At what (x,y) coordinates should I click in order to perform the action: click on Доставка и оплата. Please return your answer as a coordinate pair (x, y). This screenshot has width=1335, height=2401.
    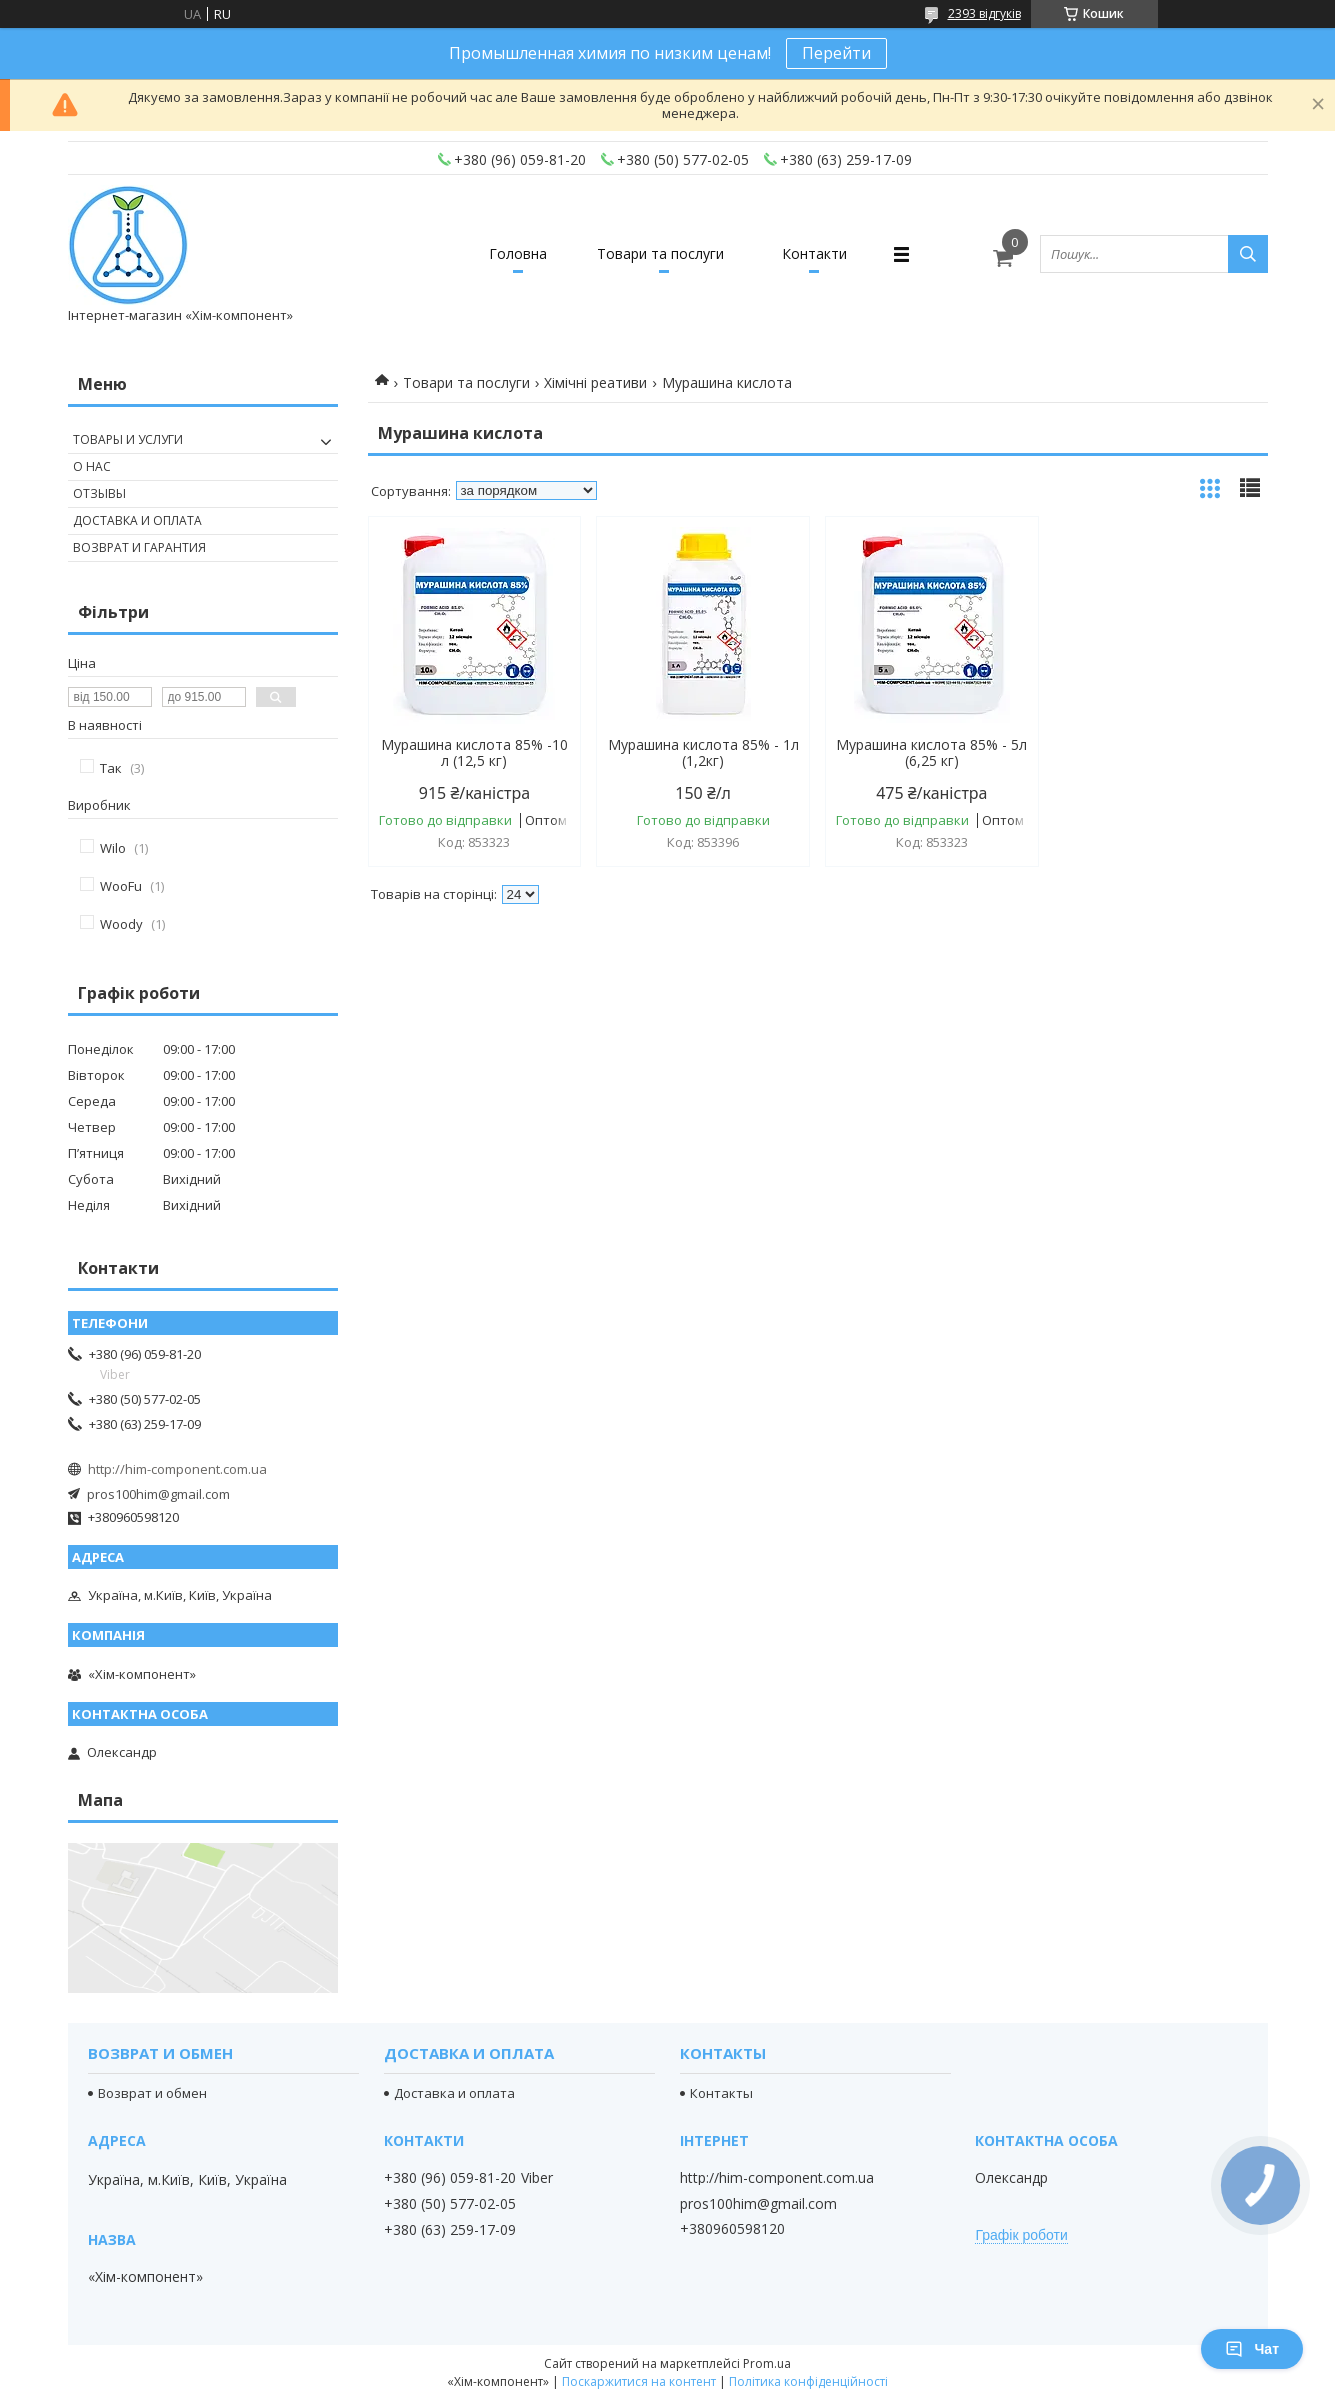
    Looking at the image, I should click on (137, 520).